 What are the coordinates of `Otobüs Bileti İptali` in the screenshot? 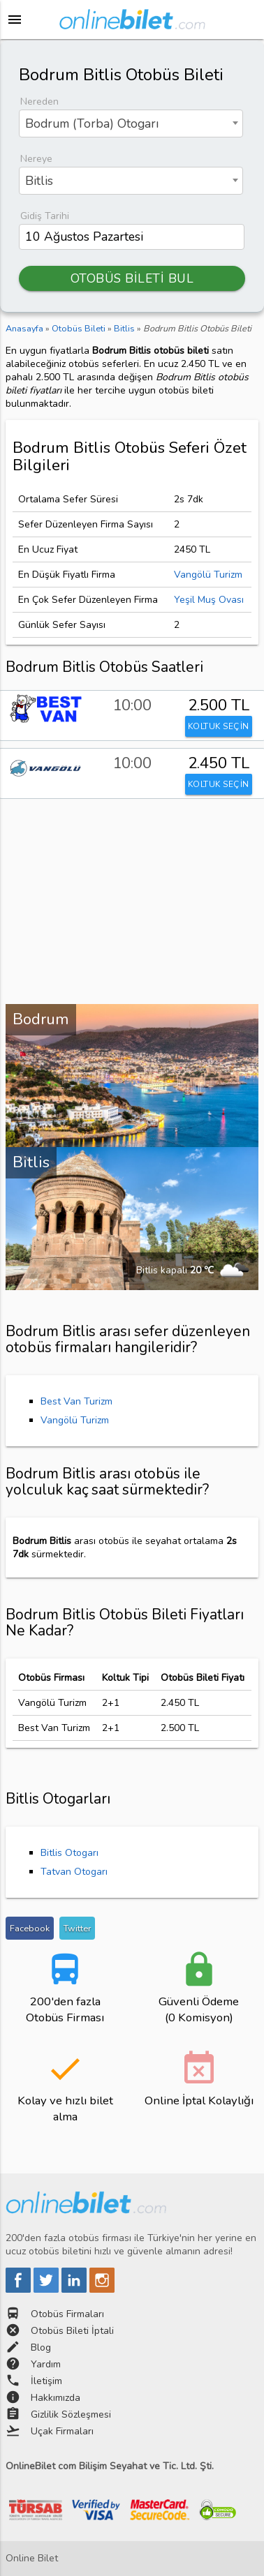 It's located at (72, 2330).